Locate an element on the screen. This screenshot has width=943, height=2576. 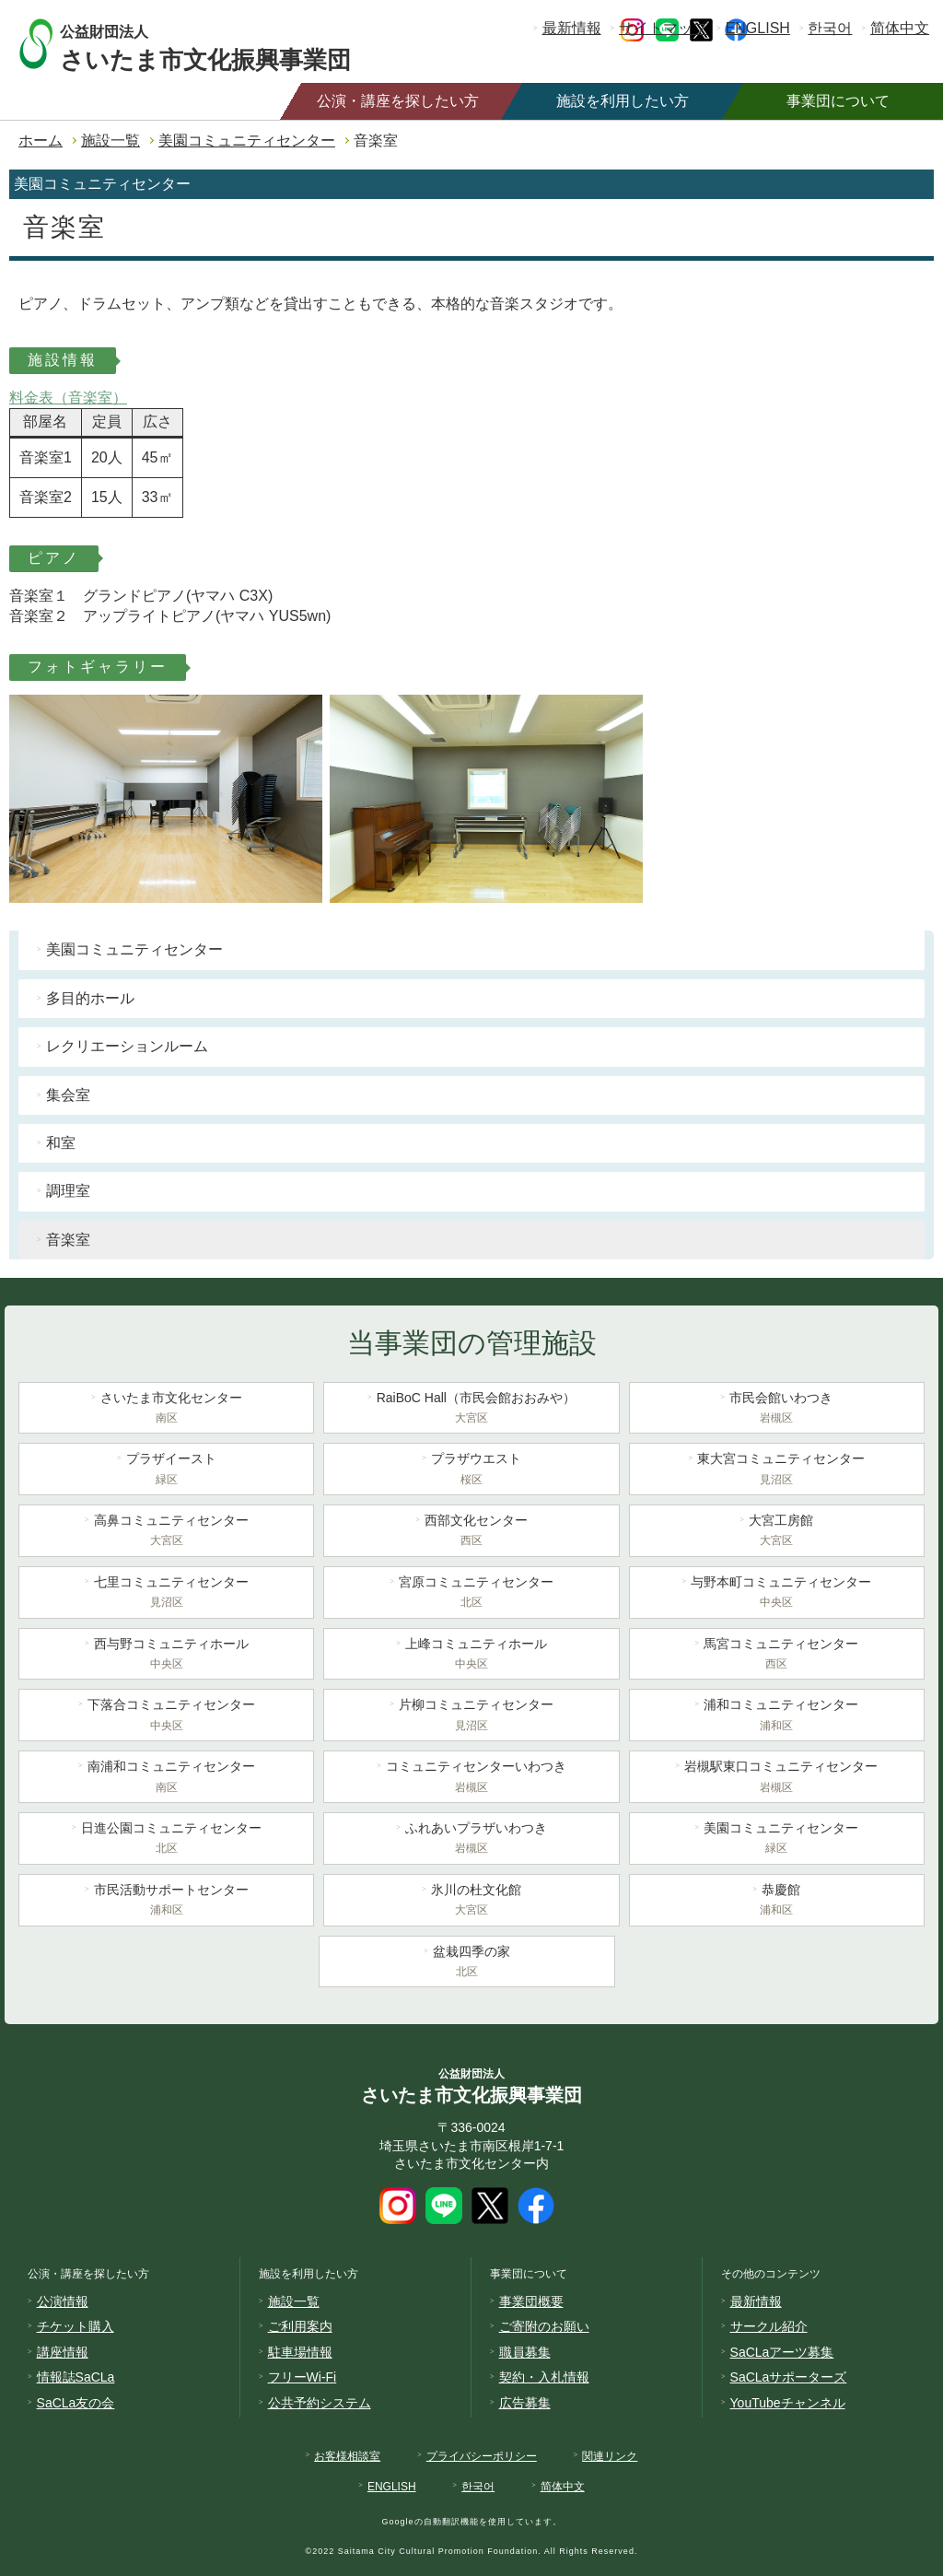
料金表（音楽室） is located at coordinates (68, 397).